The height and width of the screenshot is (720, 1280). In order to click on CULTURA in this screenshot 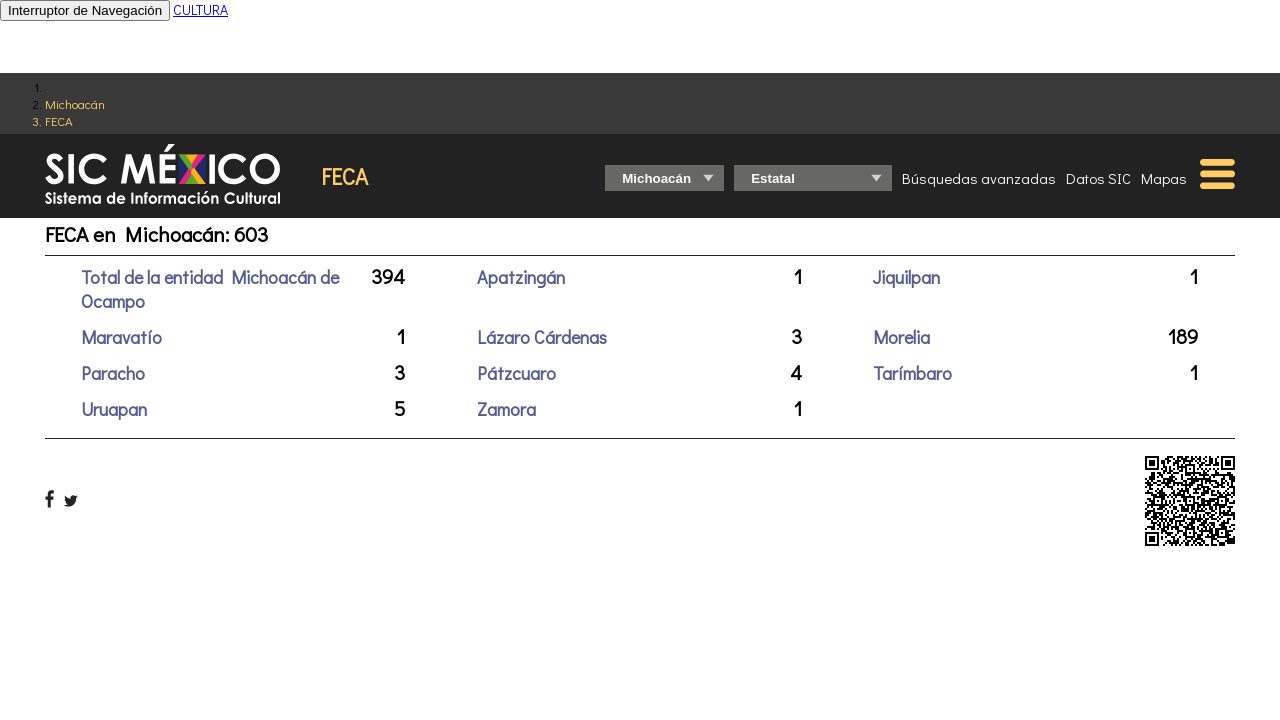, I will do `click(200, 9)`.